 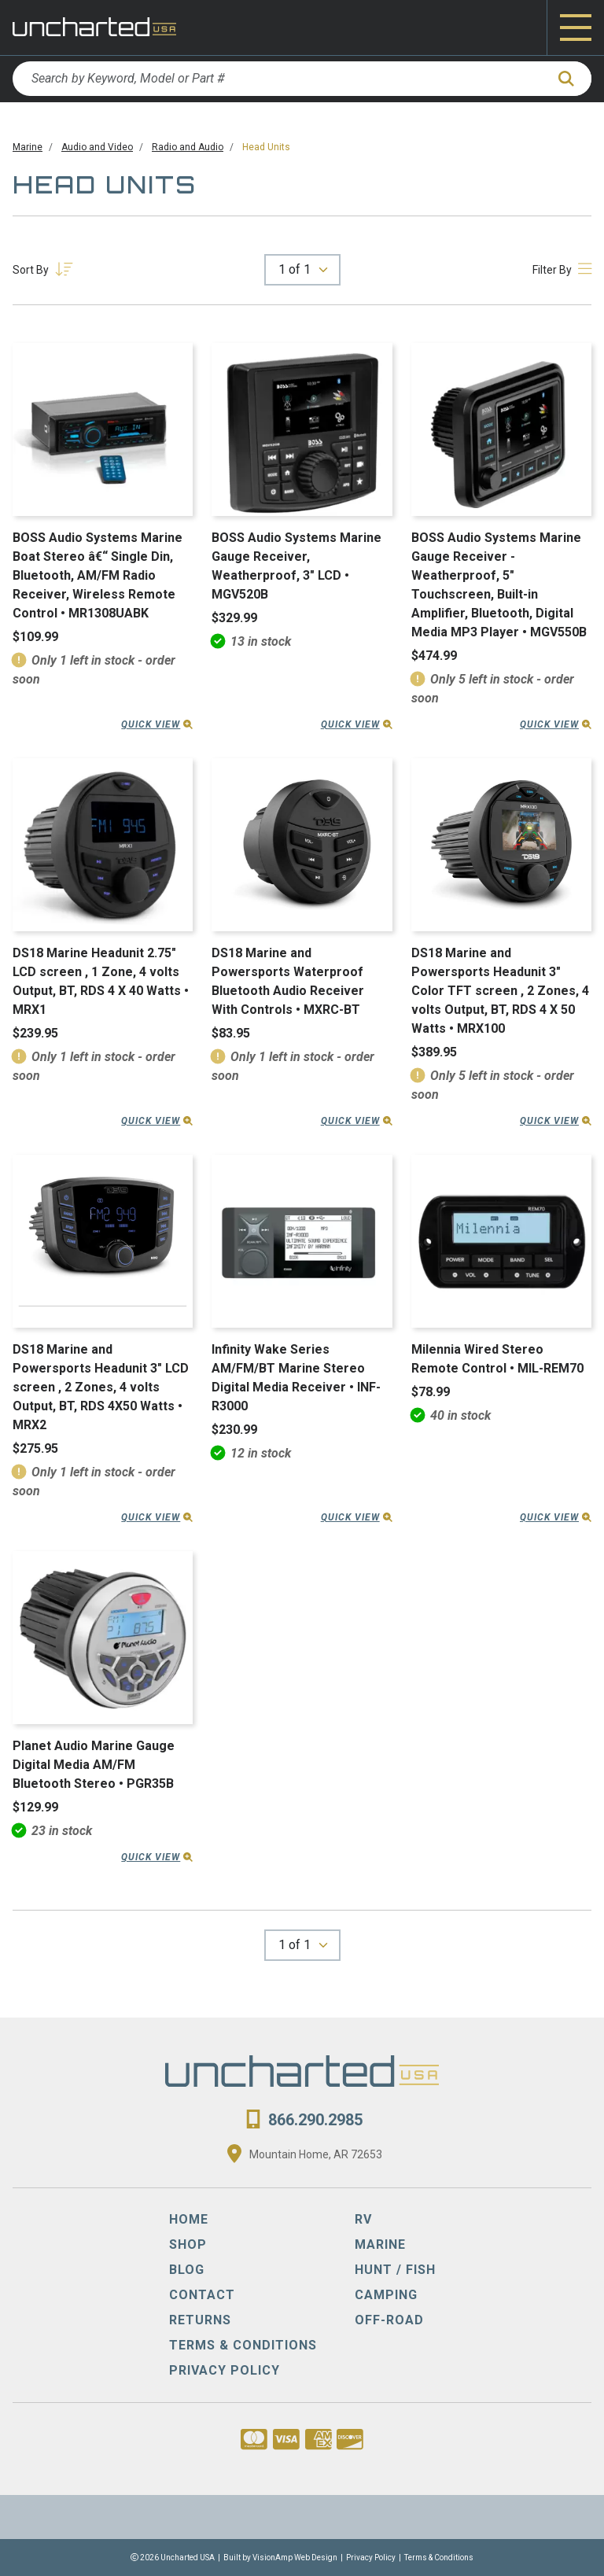 What do you see at coordinates (438, 2557) in the screenshot?
I see `Terms & Conditions` at bounding box center [438, 2557].